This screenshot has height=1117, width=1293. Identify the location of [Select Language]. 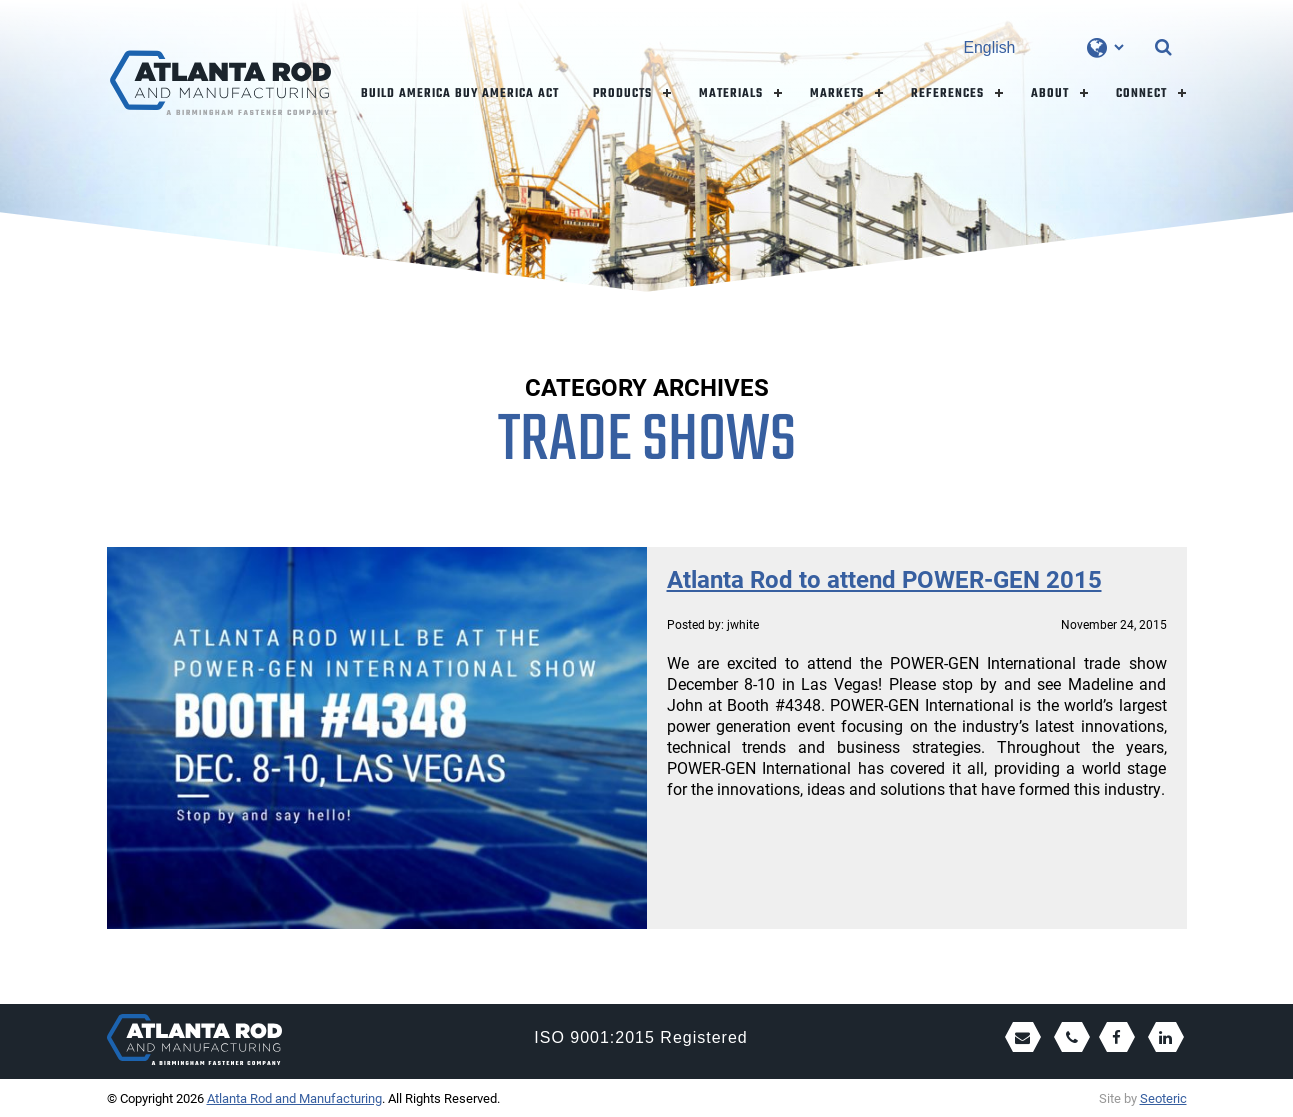
(1043, 47).